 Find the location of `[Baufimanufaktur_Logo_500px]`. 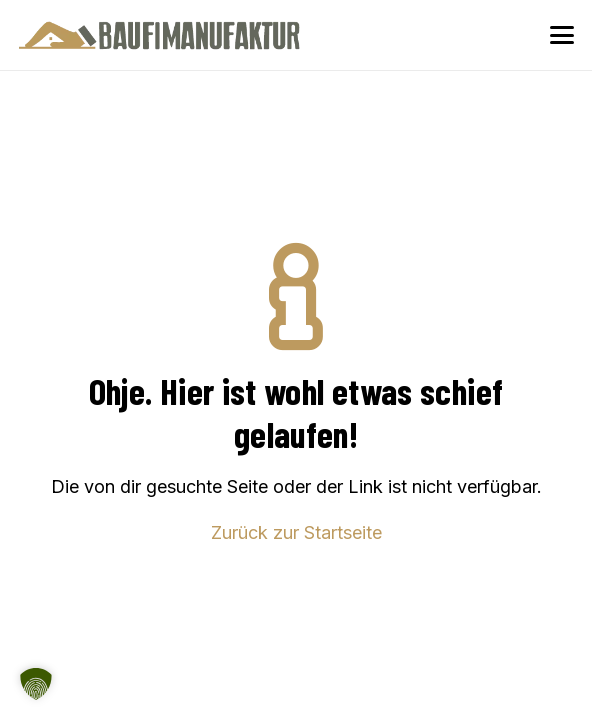

[Baufimanufaktur_Logo_500px] is located at coordinates (159, 35).